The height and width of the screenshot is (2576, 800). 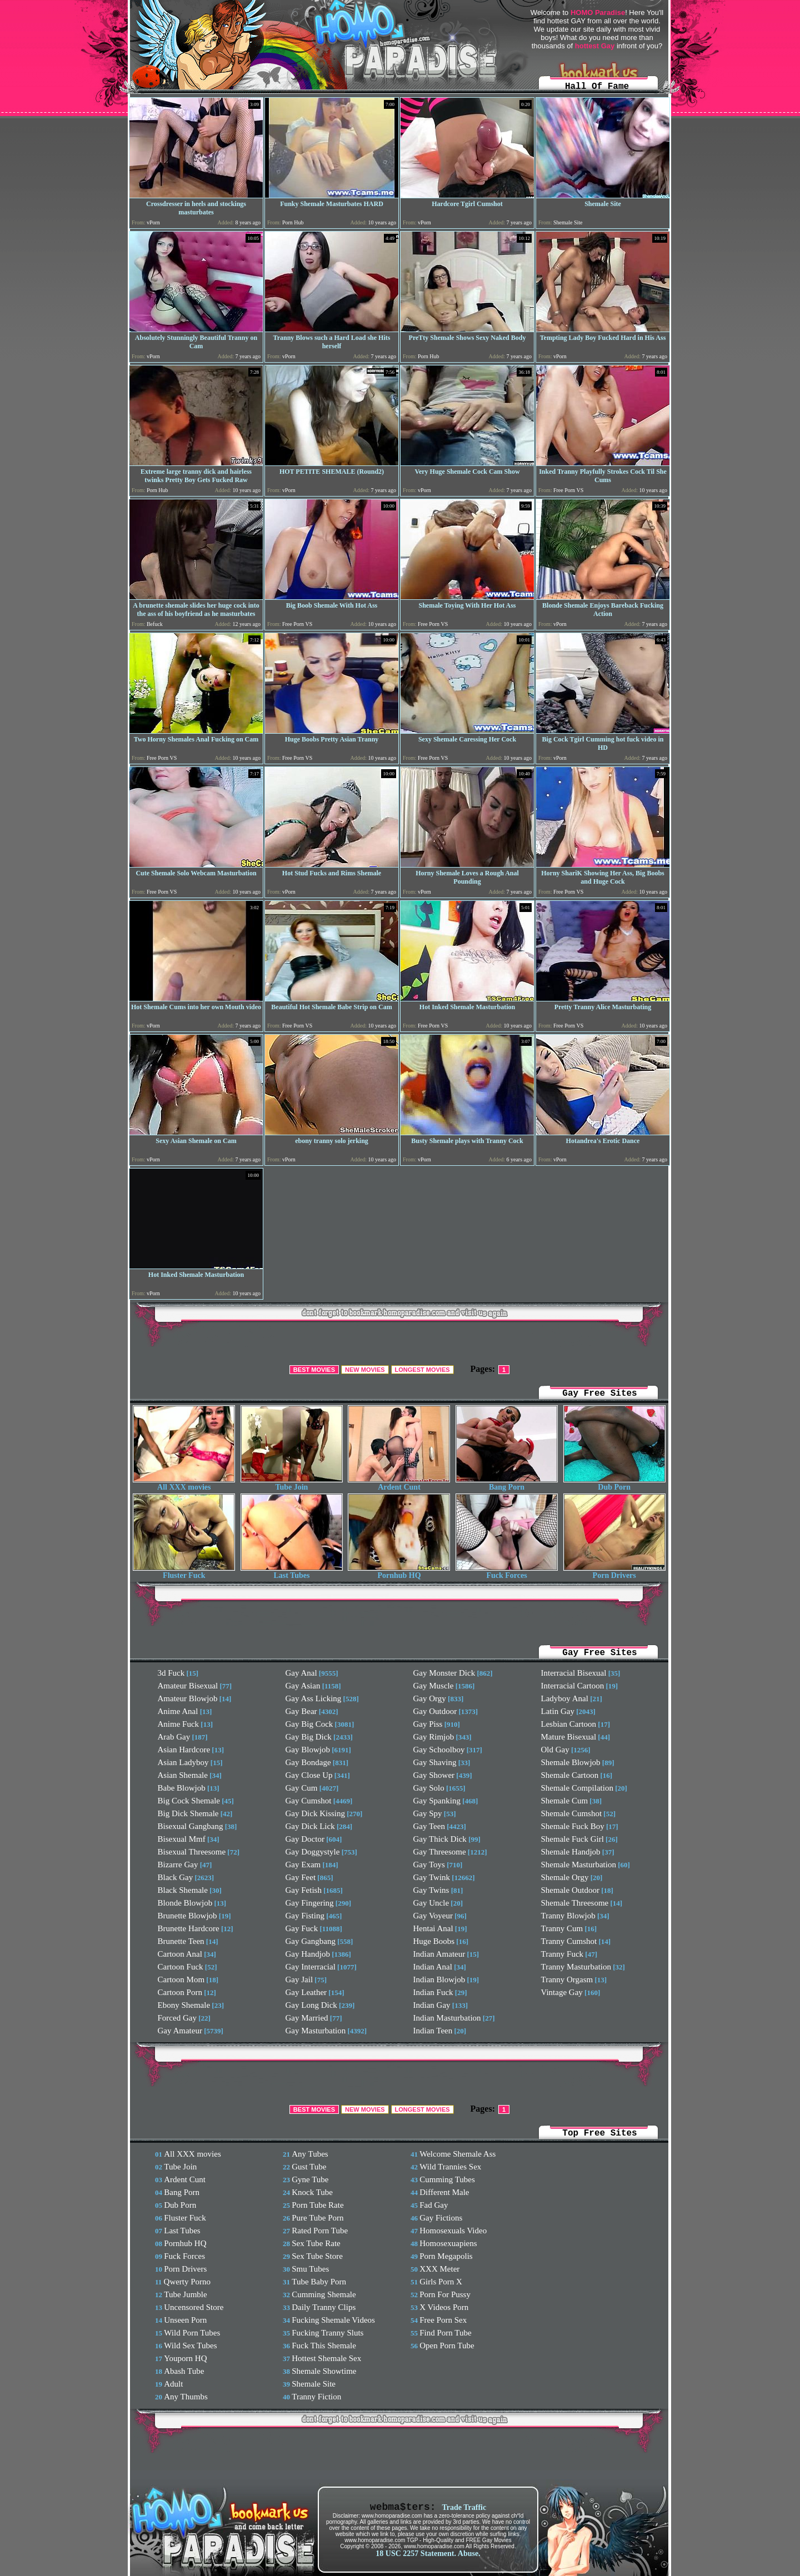 What do you see at coordinates (429, 1826) in the screenshot?
I see `Gay Teen` at bounding box center [429, 1826].